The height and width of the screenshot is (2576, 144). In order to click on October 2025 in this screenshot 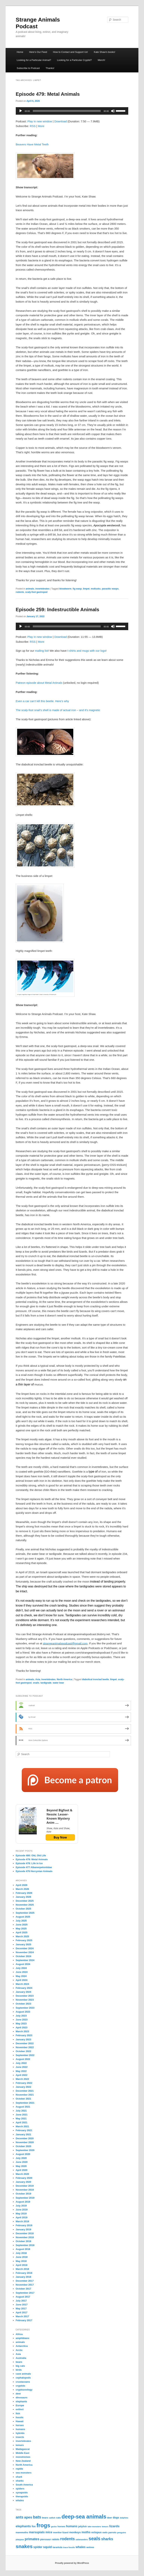, I will do `click(23, 1908)`.